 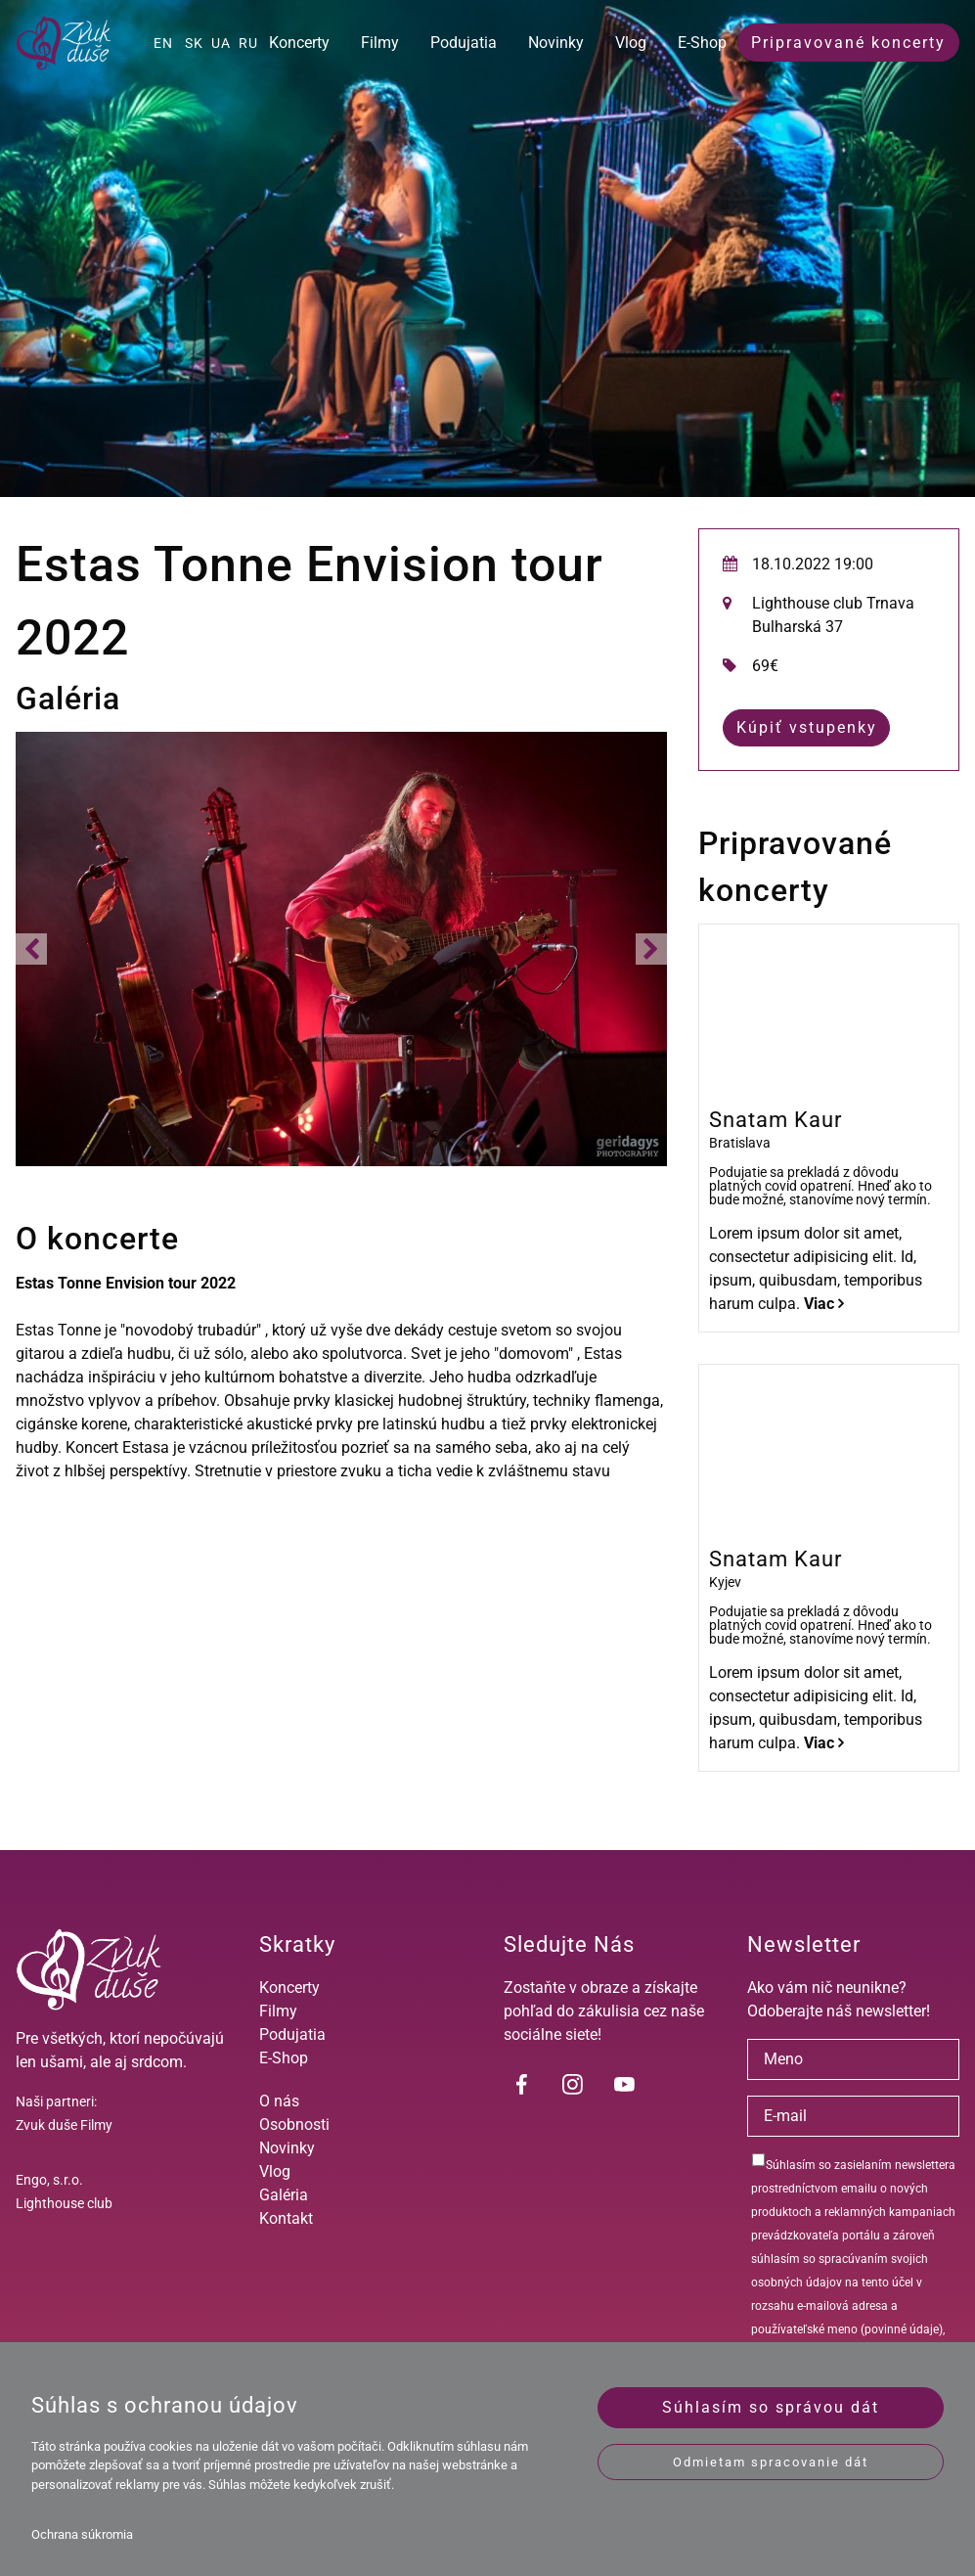 I want to click on SK, so click(x=194, y=43).